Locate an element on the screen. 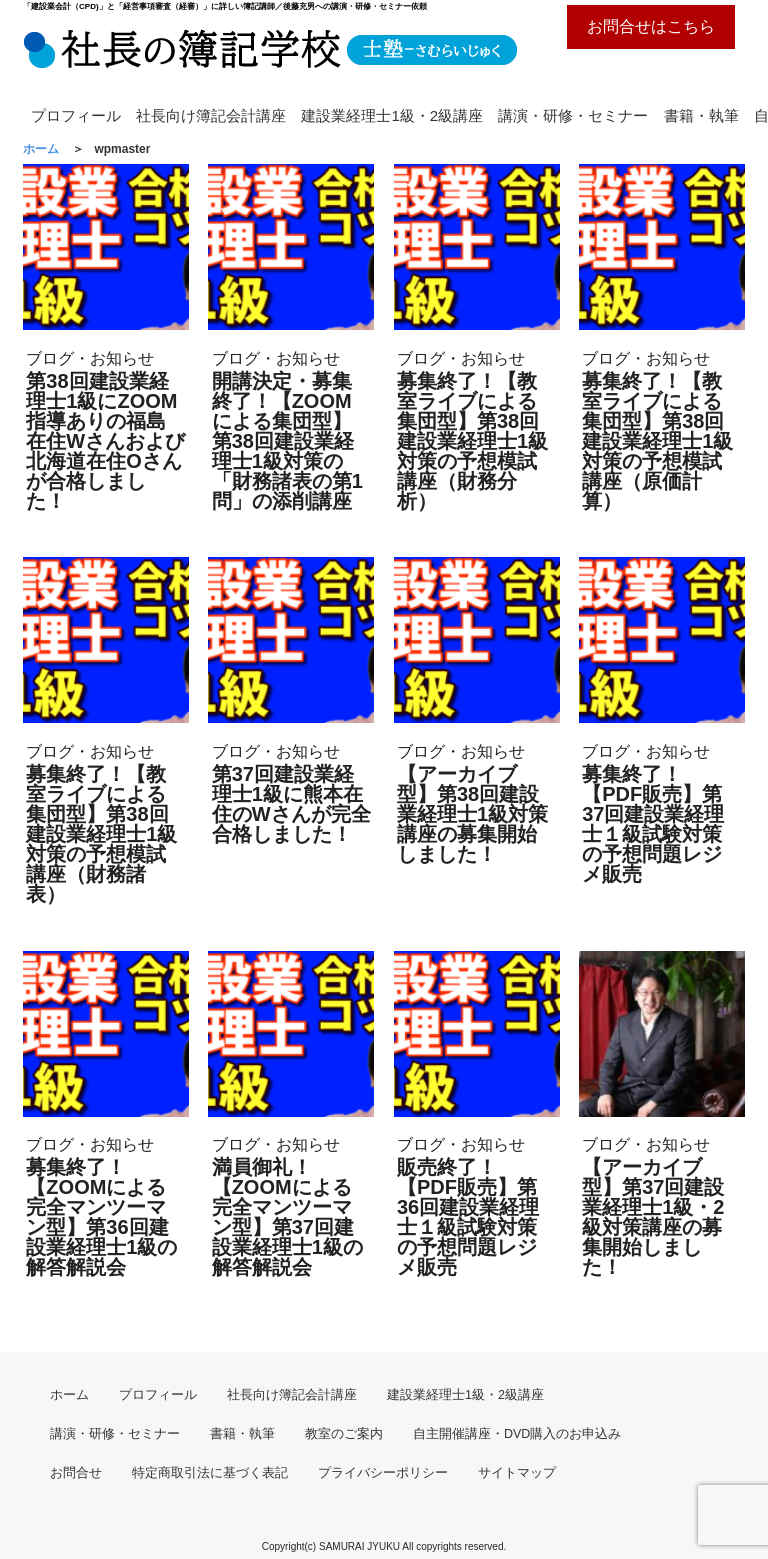  【アーカイブ型】第37回建設業経理士1級・2級対策講座の募集開始しました！ is located at coordinates (653, 1217).